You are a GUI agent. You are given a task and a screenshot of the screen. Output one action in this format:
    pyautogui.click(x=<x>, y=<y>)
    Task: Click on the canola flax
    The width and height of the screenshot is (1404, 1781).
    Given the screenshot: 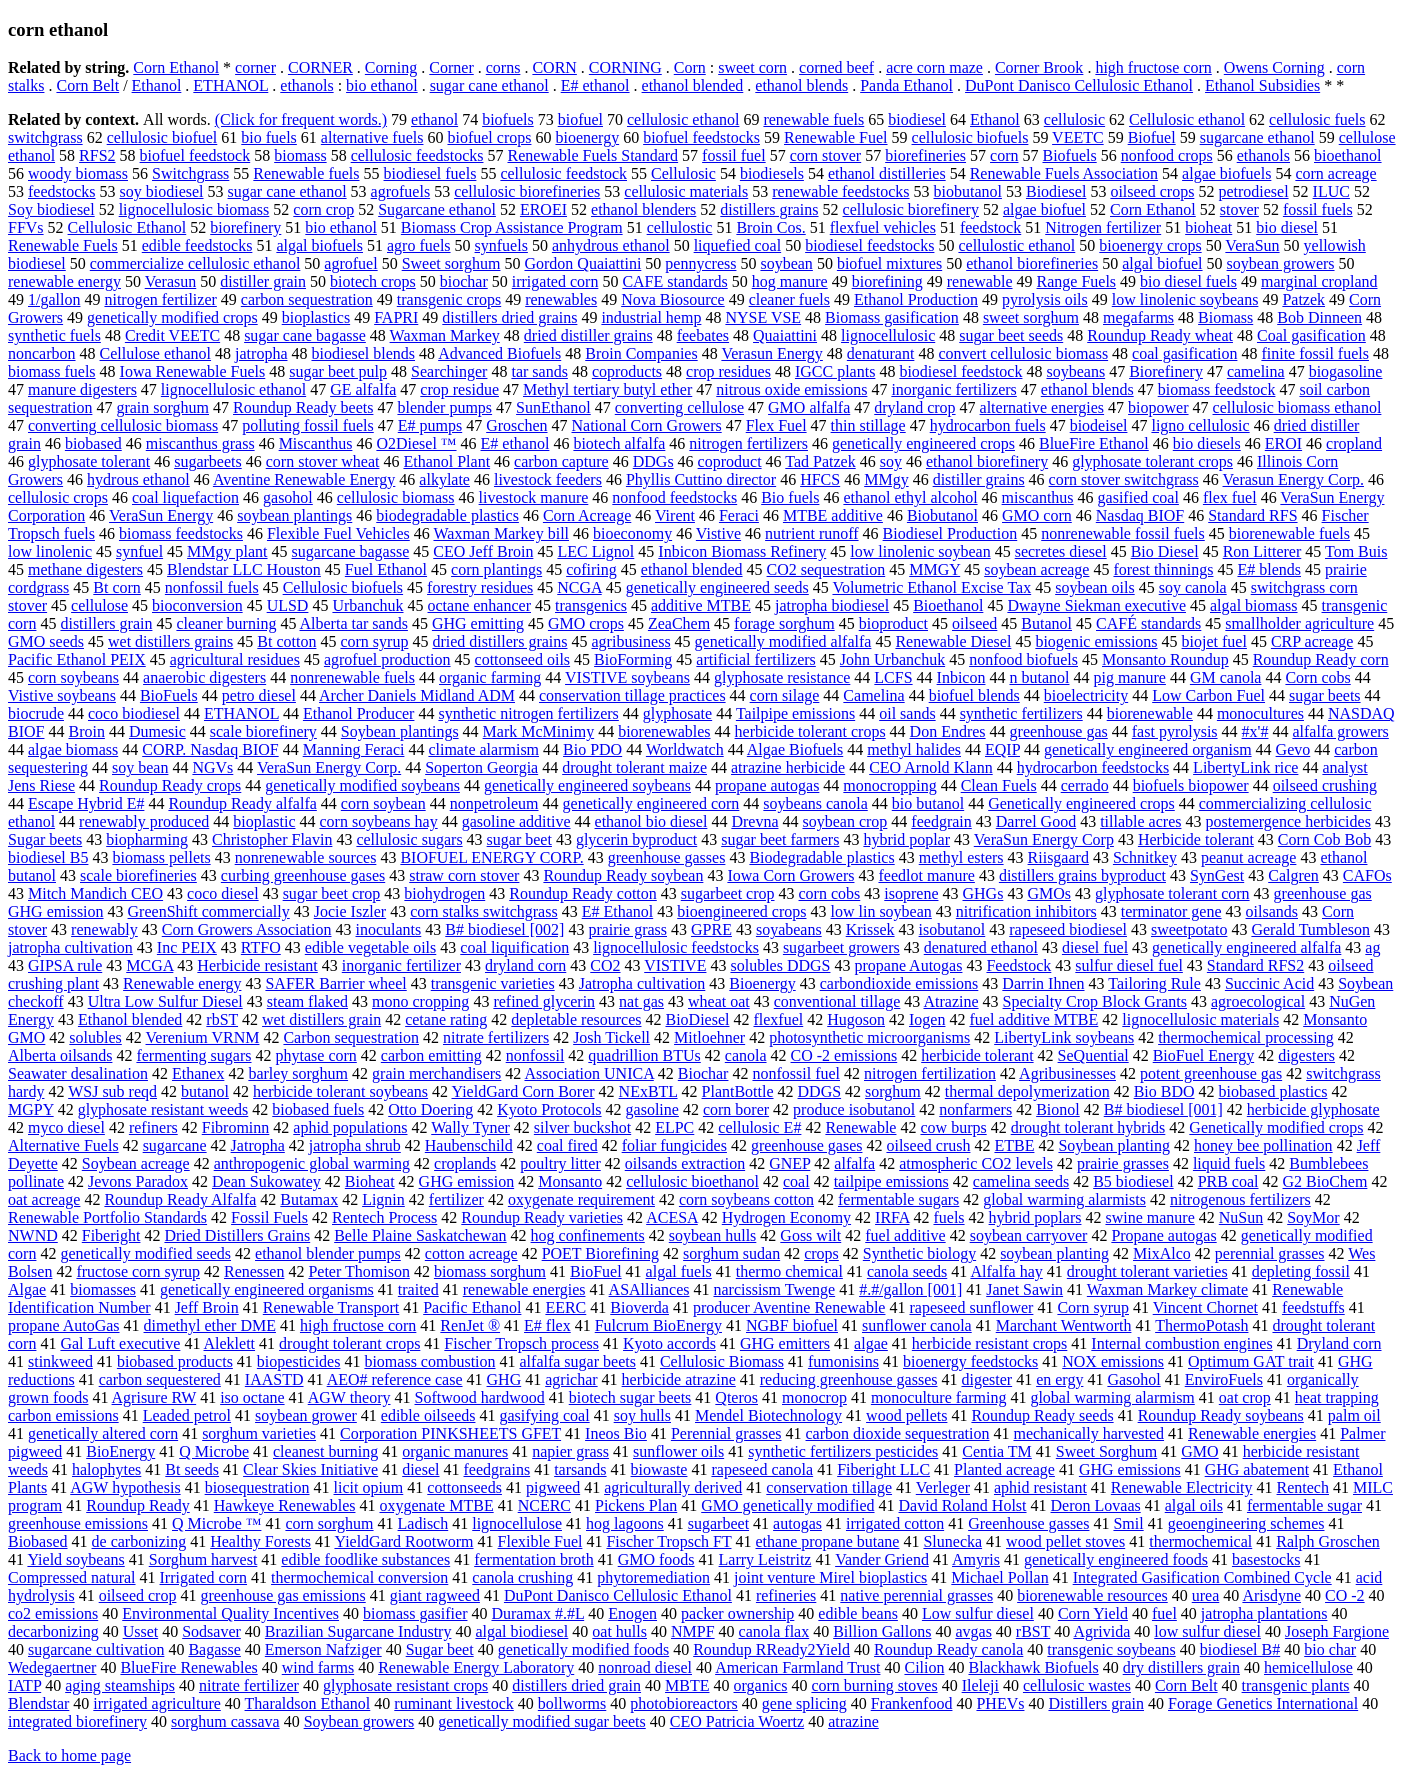 What is the action you would take?
    pyautogui.click(x=774, y=1631)
    